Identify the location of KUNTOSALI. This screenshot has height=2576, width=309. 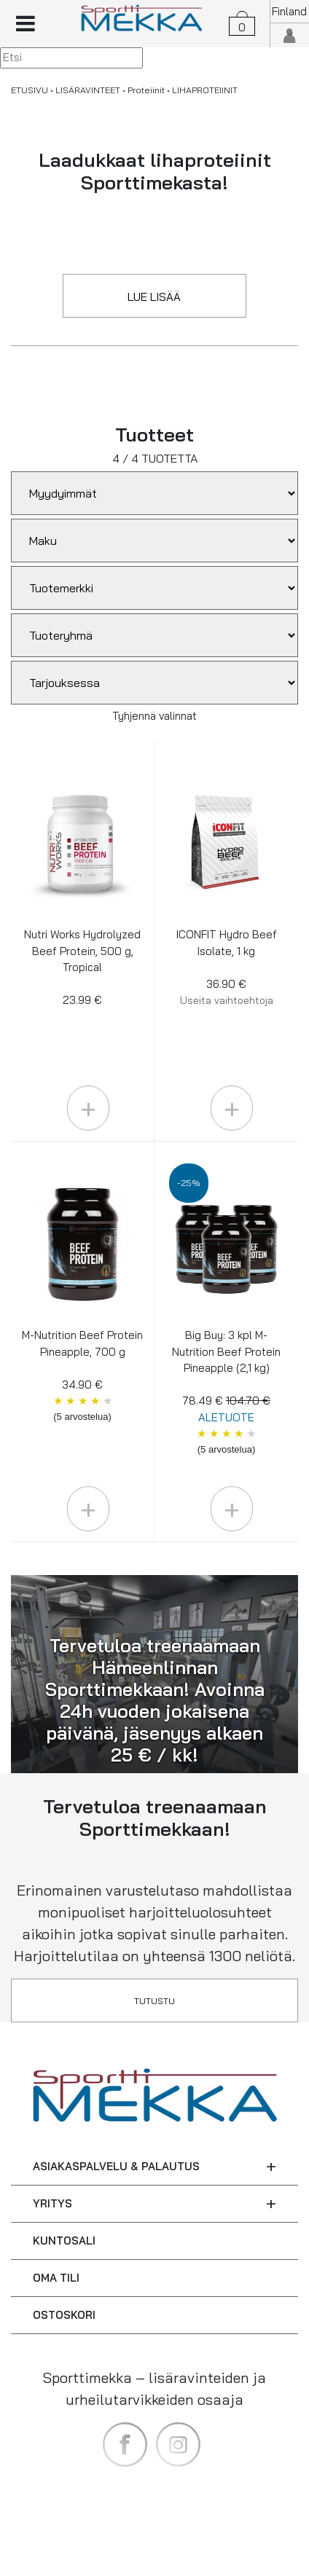
(64, 2240).